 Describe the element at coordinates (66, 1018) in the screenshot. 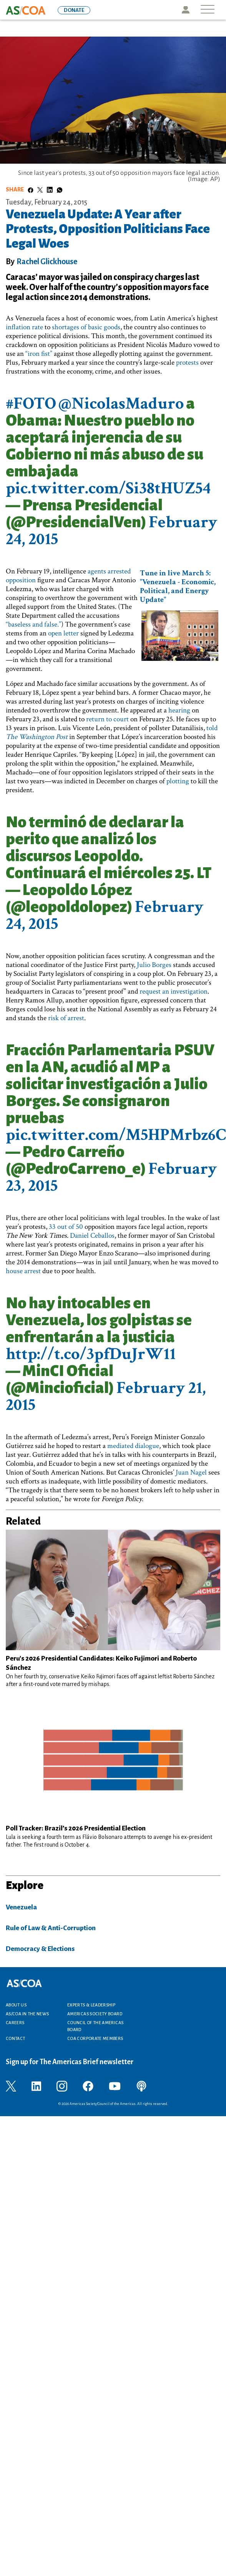

I see `risk of arrest` at that location.